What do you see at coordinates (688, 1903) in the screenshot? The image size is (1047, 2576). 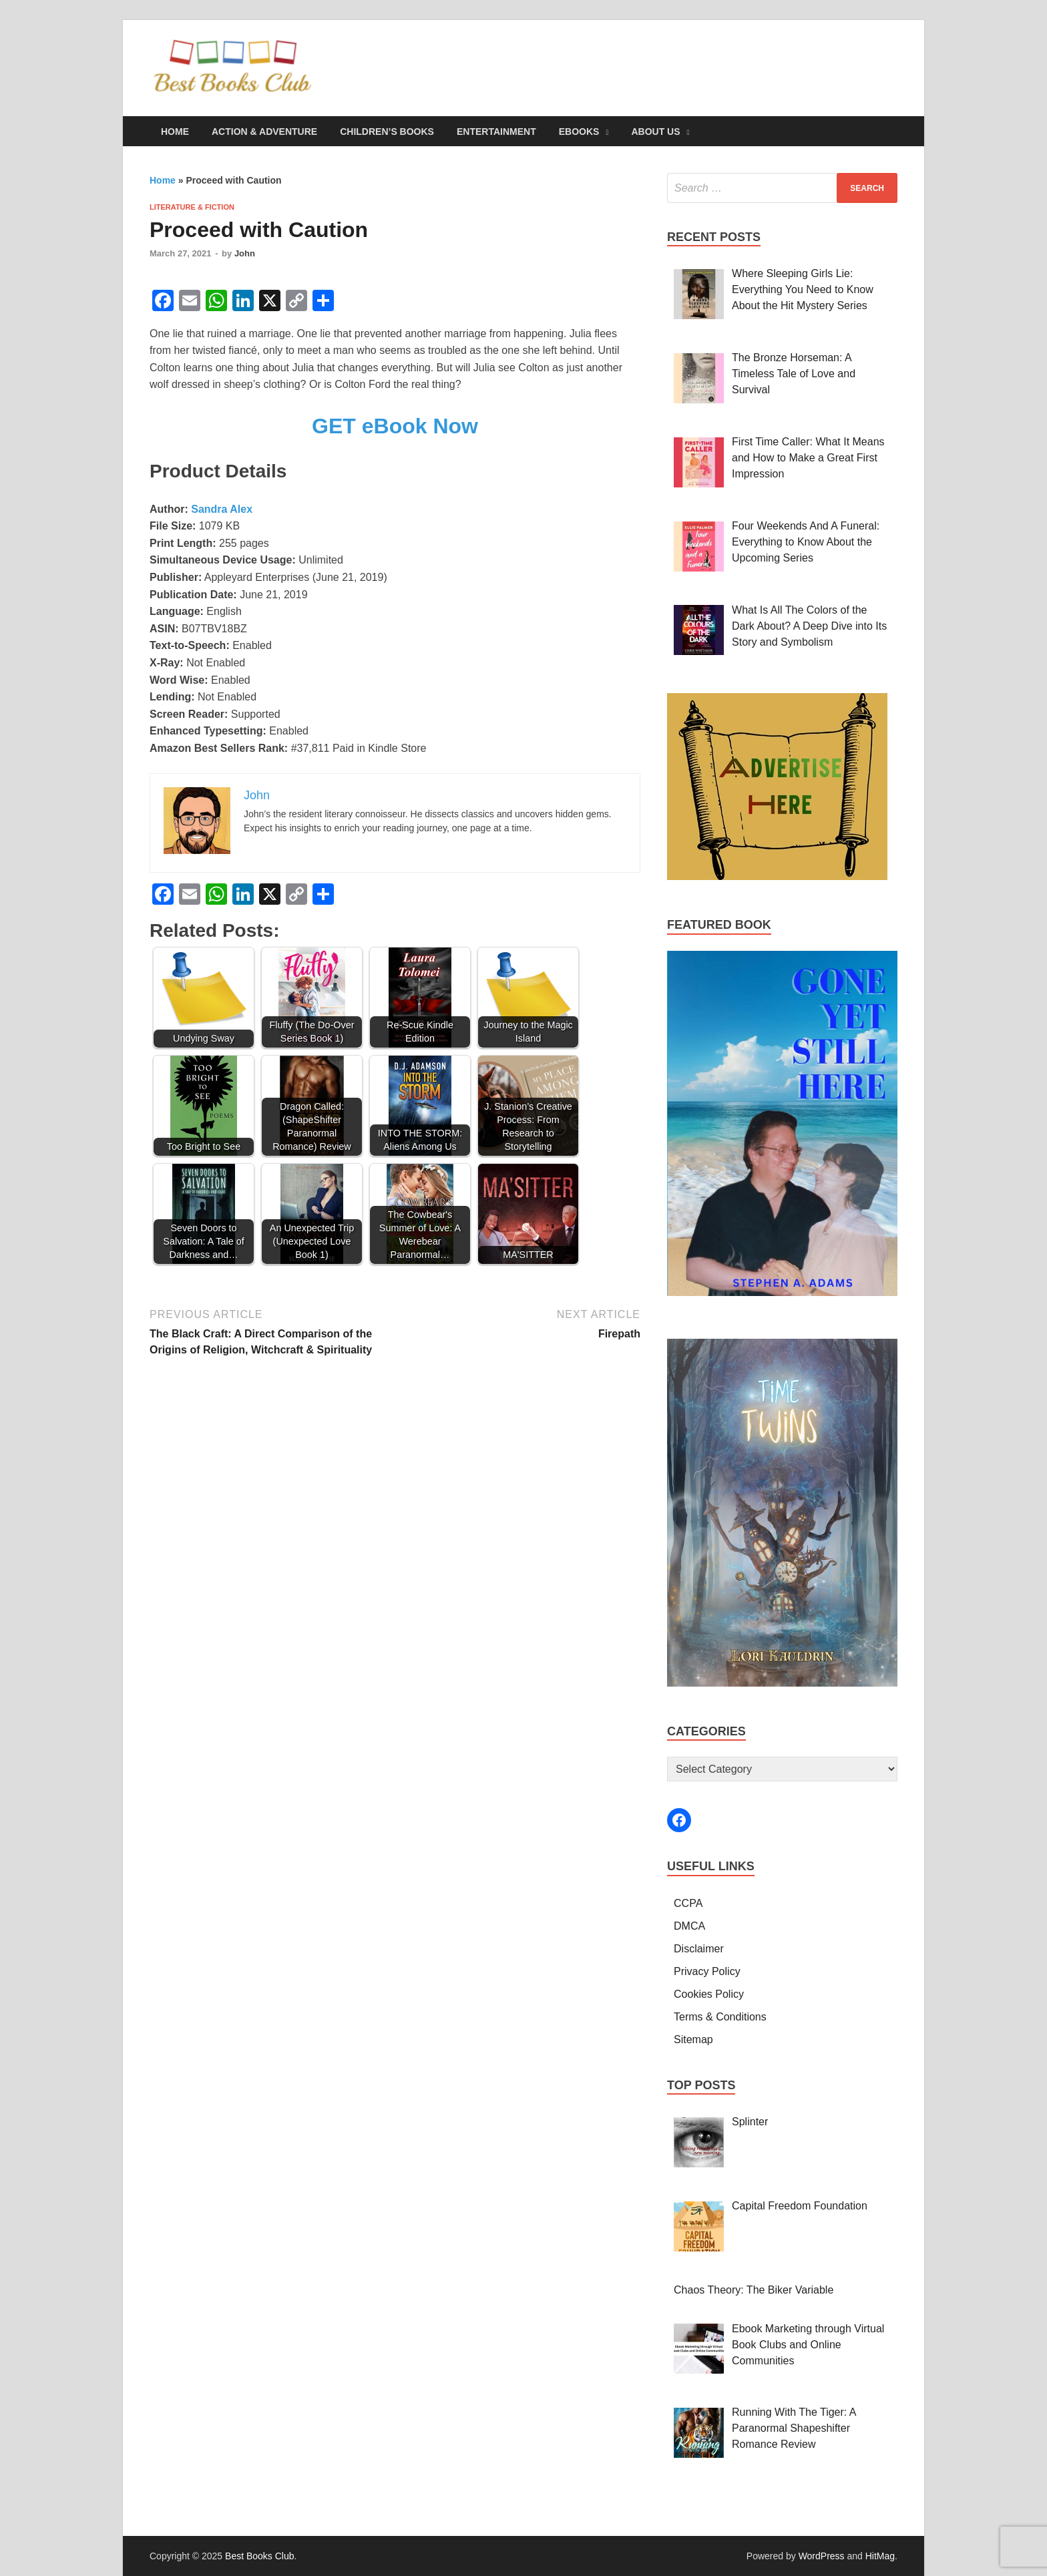 I see `CCPA` at bounding box center [688, 1903].